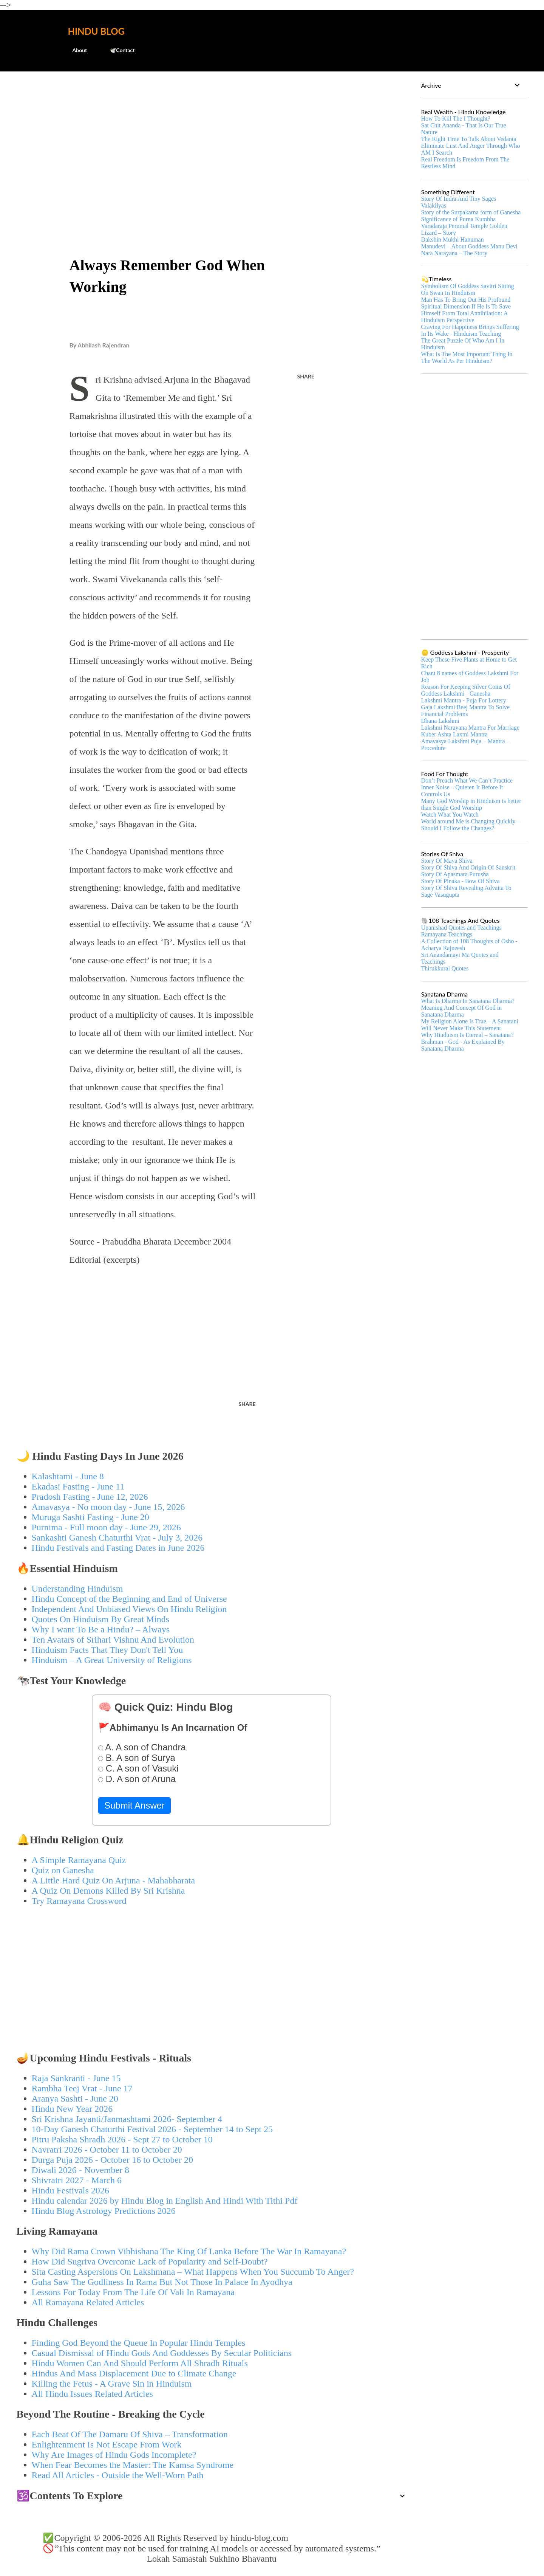  What do you see at coordinates (447, 860) in the screenshot?
I see `Story Of Maya Shiva` at bounding box center [447, 860].